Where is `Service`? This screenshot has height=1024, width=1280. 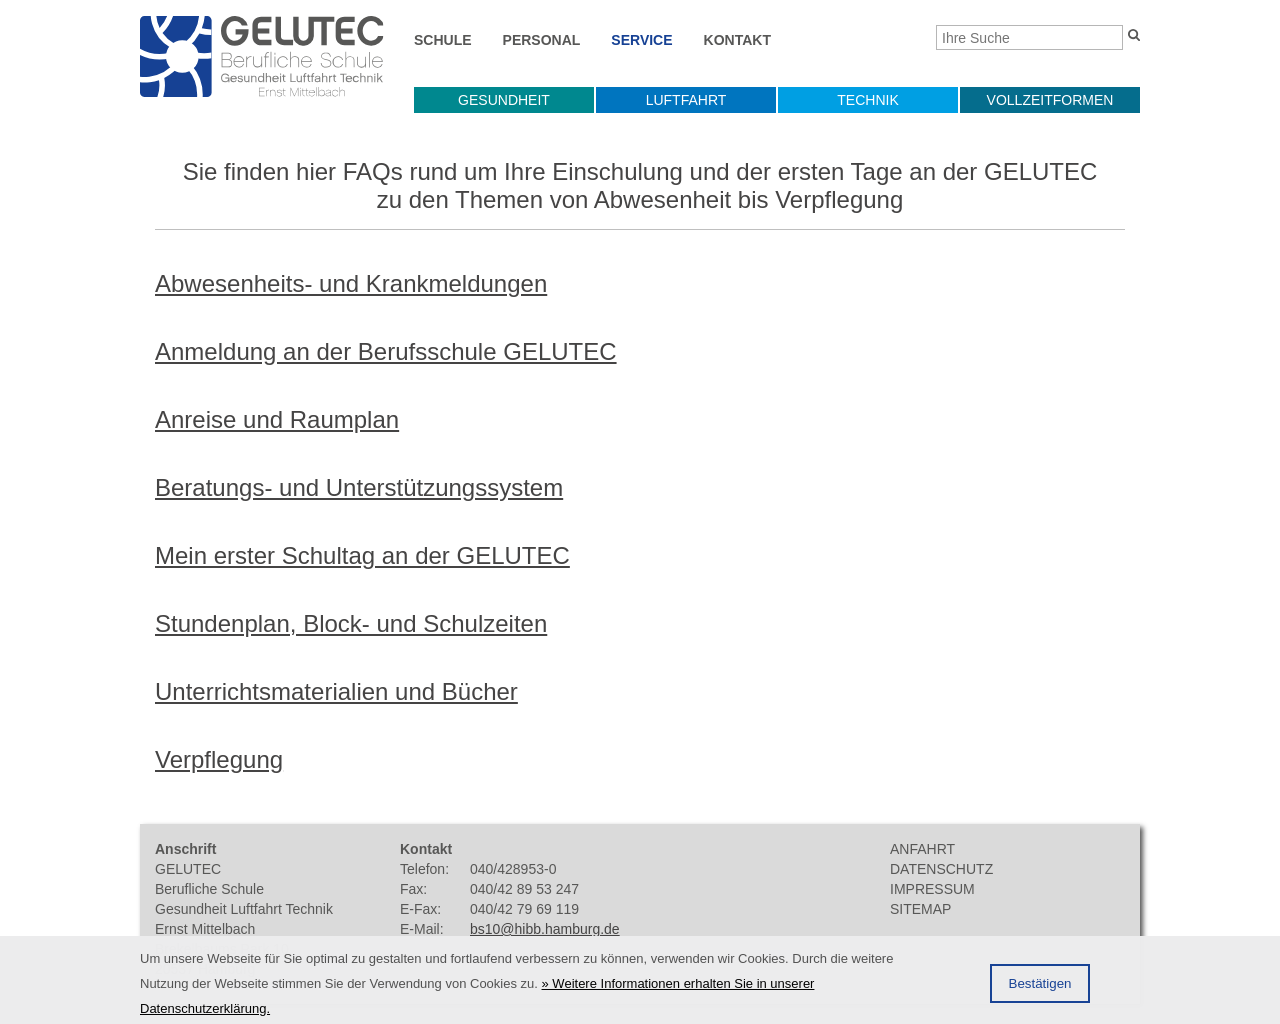 Service is located at coordinates (641, 40).